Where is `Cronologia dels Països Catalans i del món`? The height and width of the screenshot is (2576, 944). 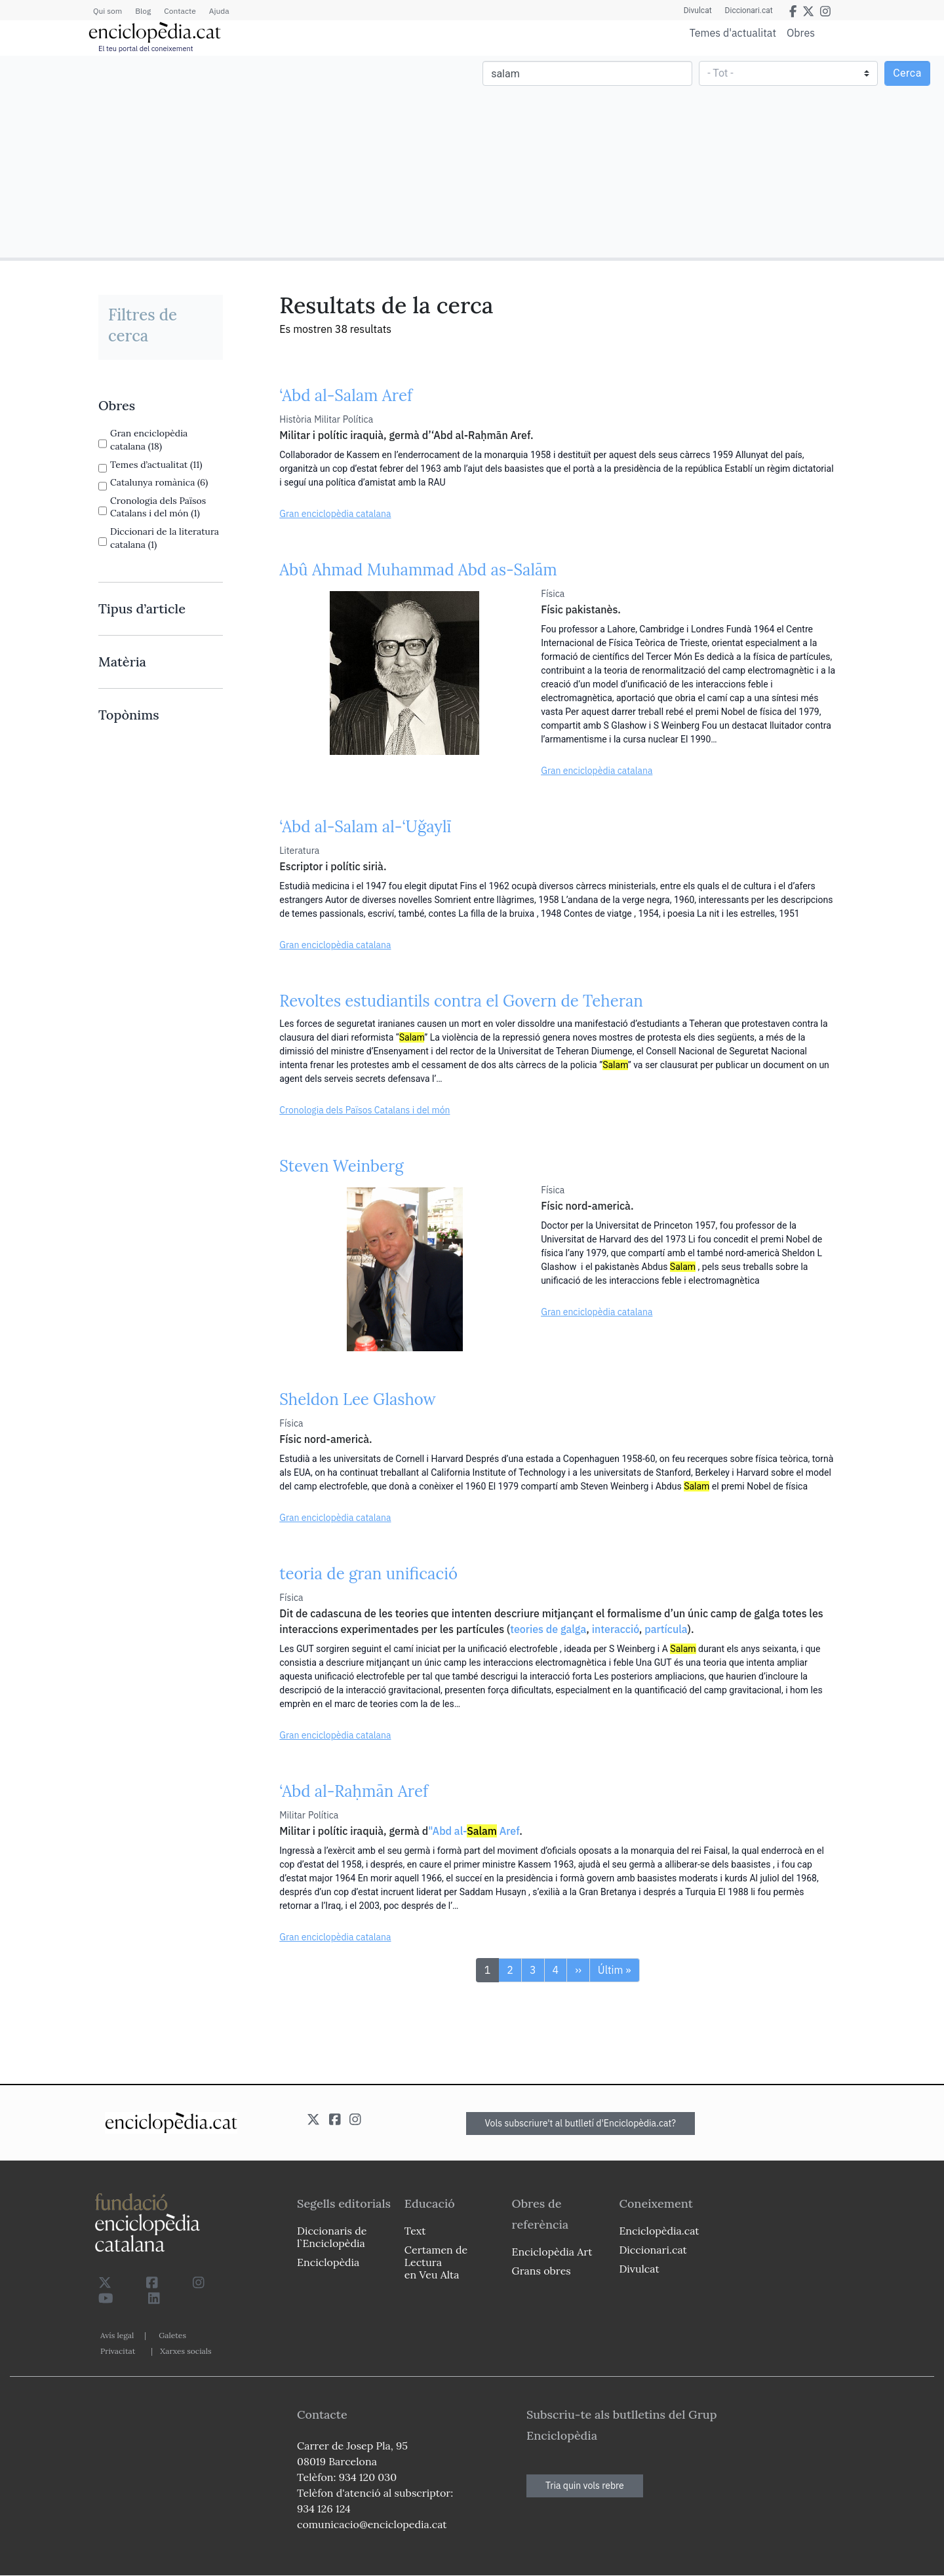
Cronologia dels Països Catalans i del món is located at coordinates (364, 1110).